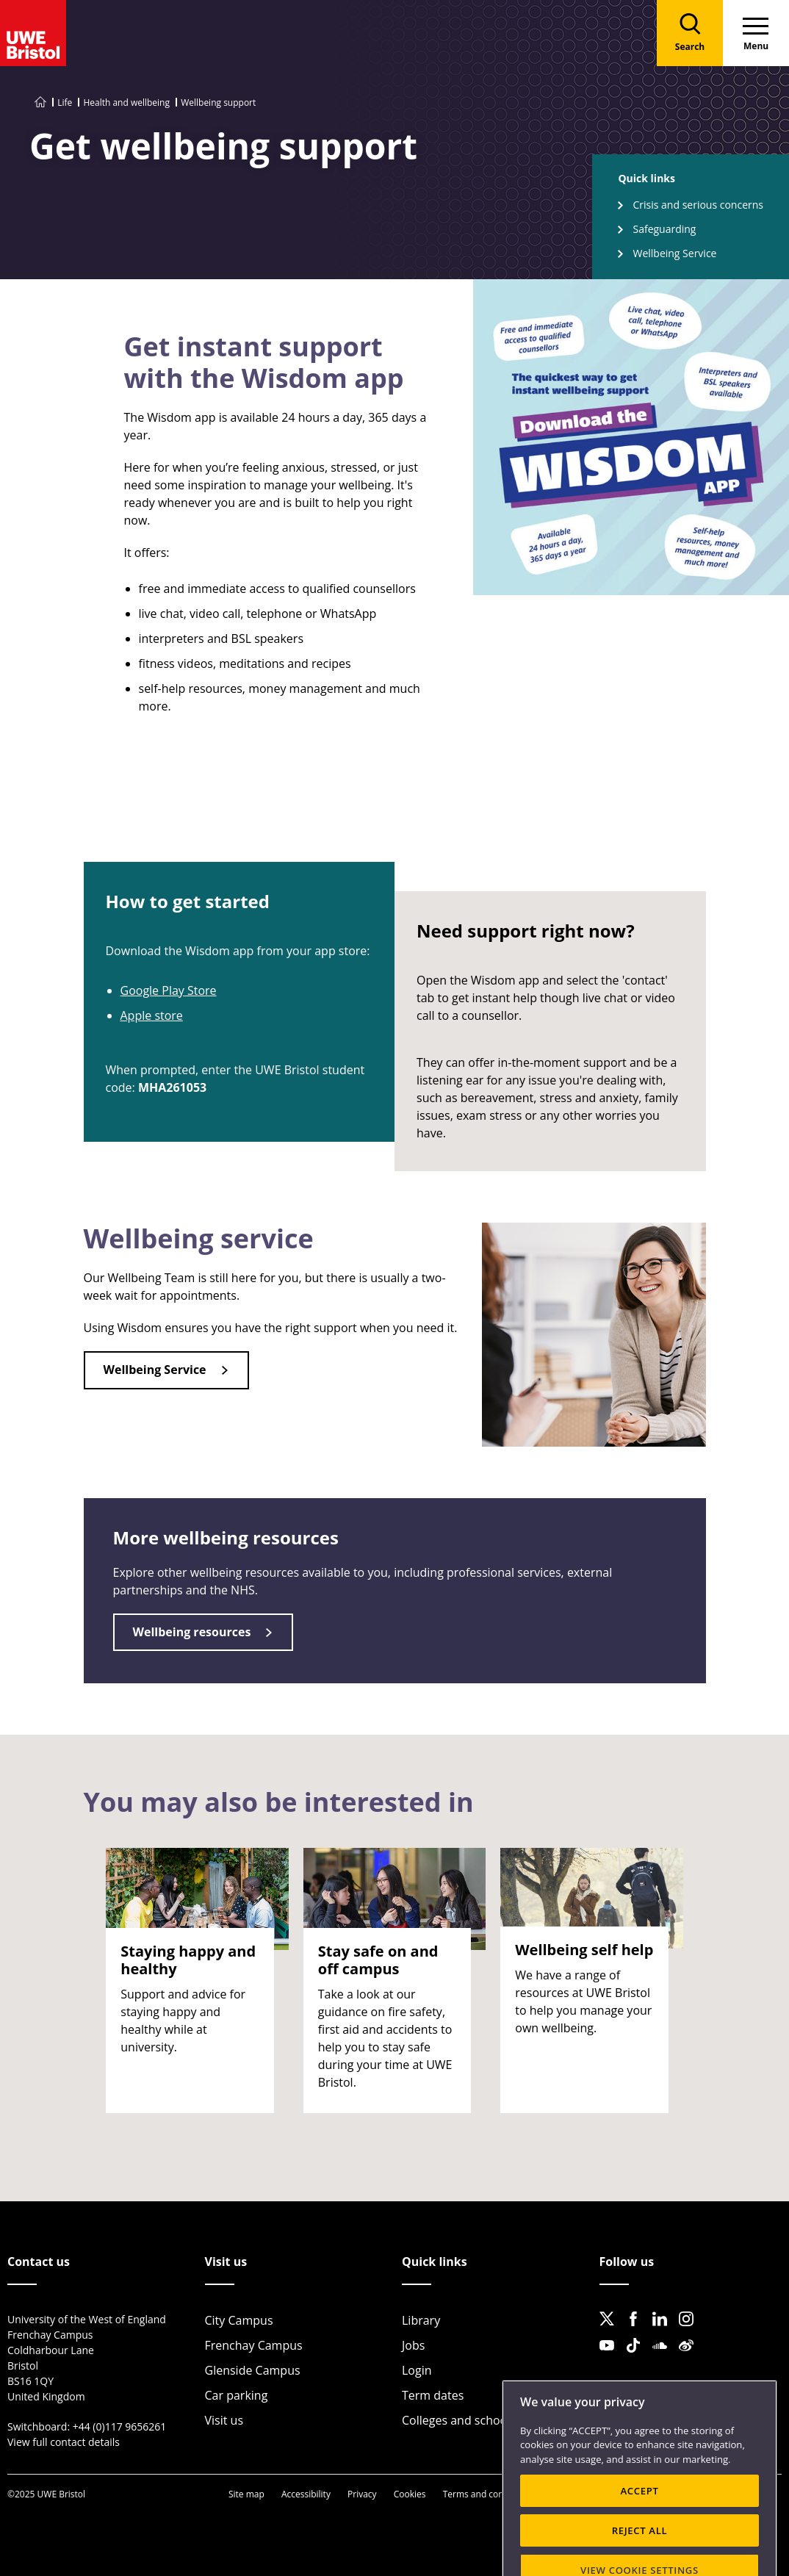  What do you see at coordinates (192, 1632) in the screenshot?
I see `Wellbeing resources` at bounding box center [192, 1632].